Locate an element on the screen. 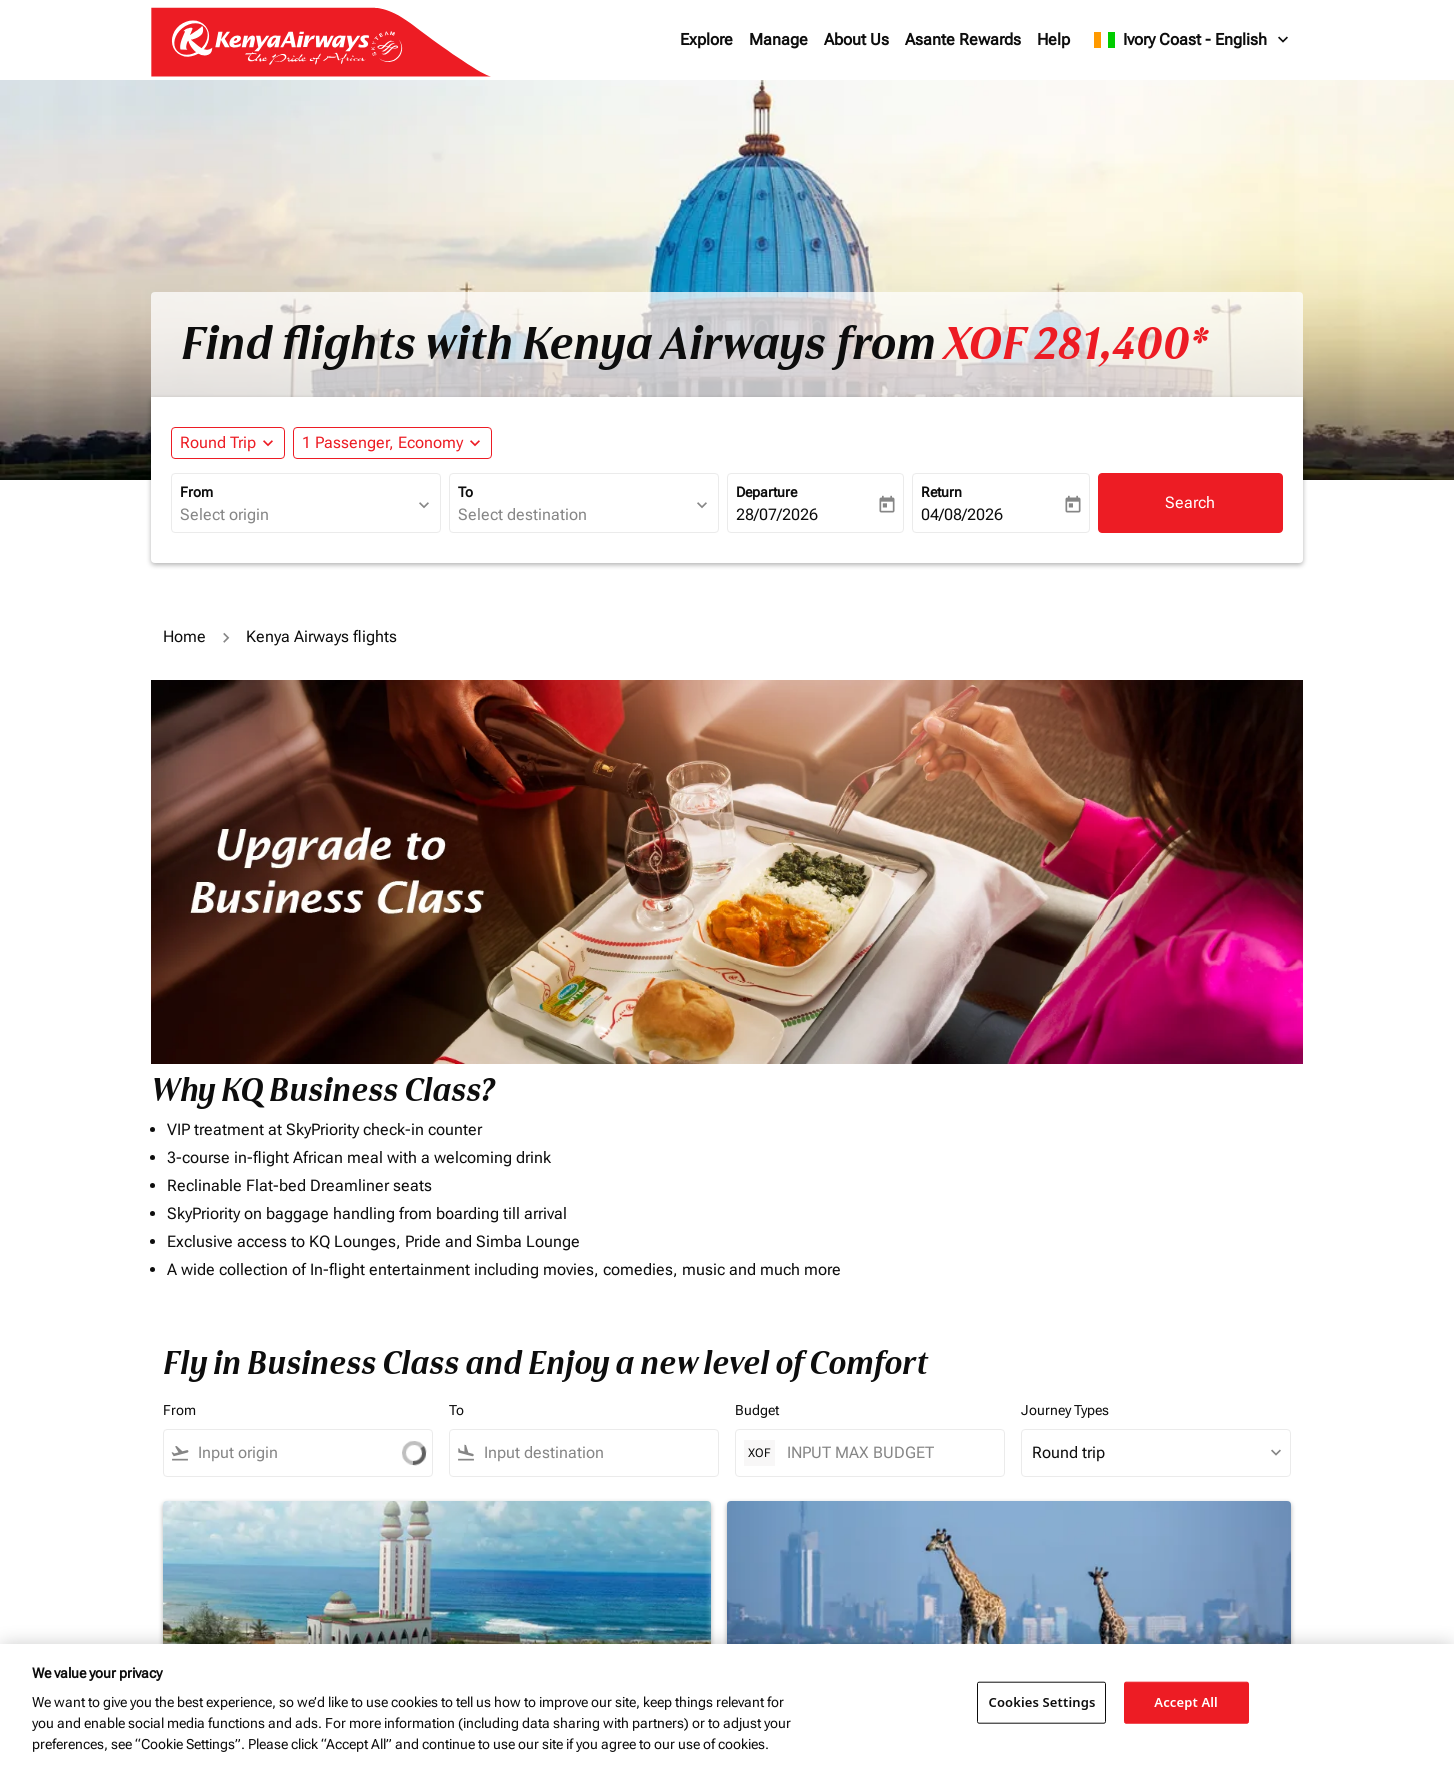 The height and width of the screenshot is (1765, 1454). About Us is located at coordinates (856, 39).